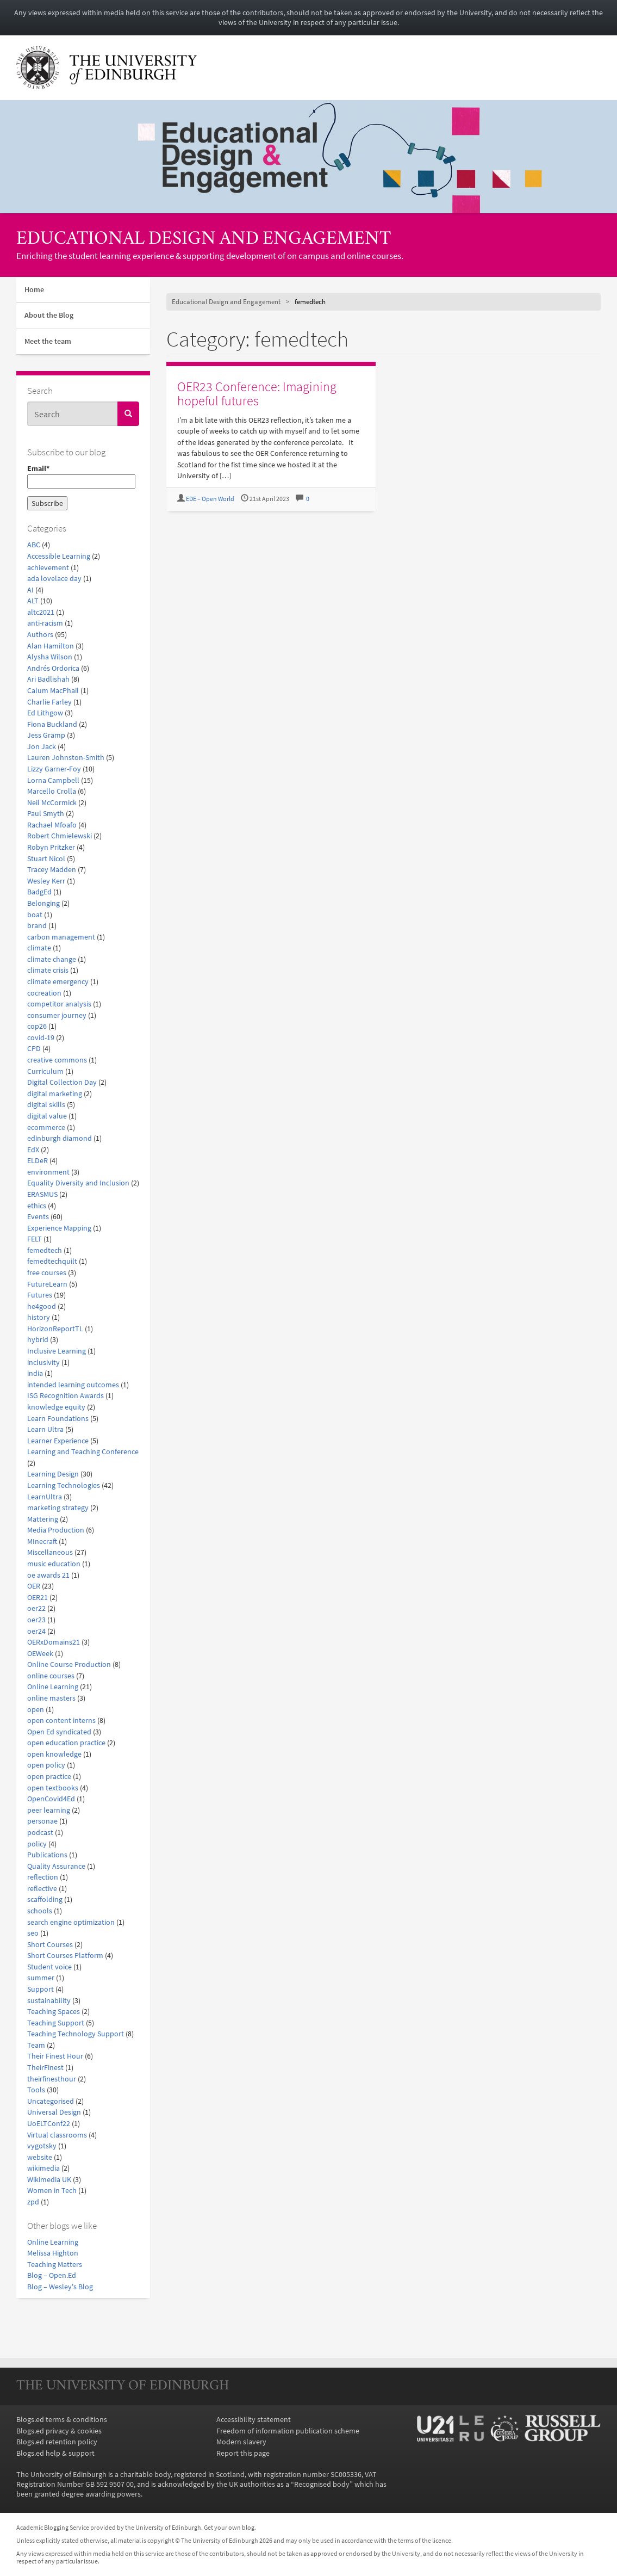 This screenshot has width=617, height=2576. I want to click on Ed Lithgow, so click(45, 713).